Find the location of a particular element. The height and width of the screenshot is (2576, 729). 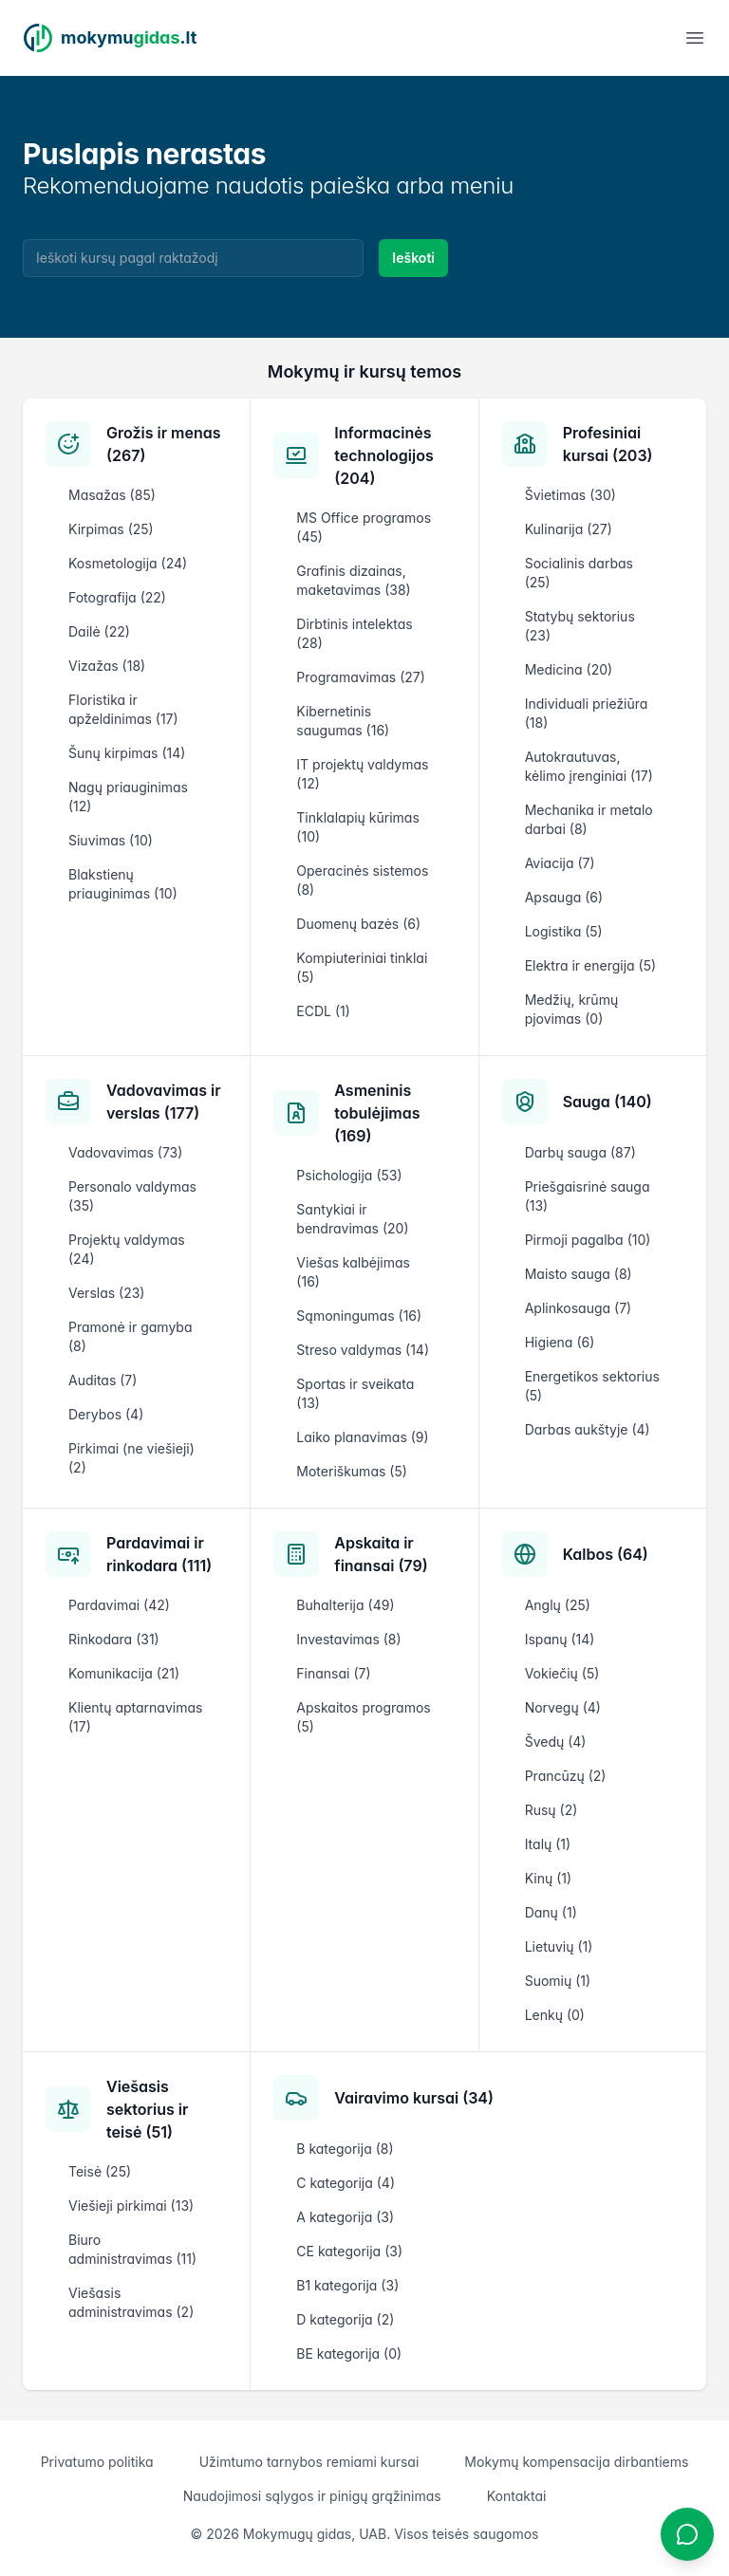

Viešieji pirkimai (13) is located at coordinates (131, 2205).